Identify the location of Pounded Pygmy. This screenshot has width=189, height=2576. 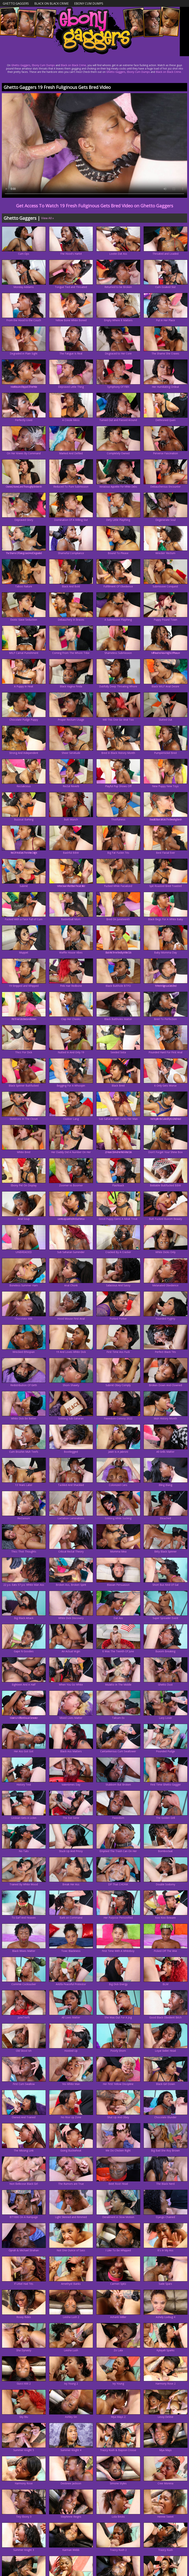
(165, 1318).